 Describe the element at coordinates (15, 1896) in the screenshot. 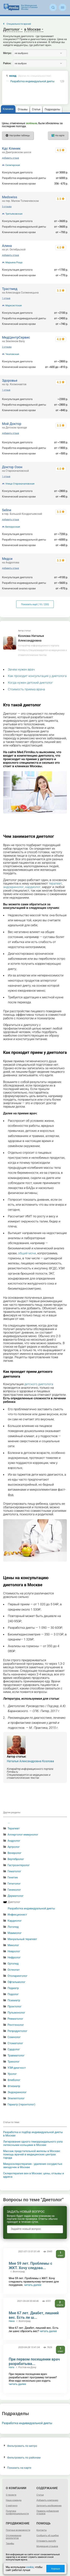

I see `Дерматолог` at that location.